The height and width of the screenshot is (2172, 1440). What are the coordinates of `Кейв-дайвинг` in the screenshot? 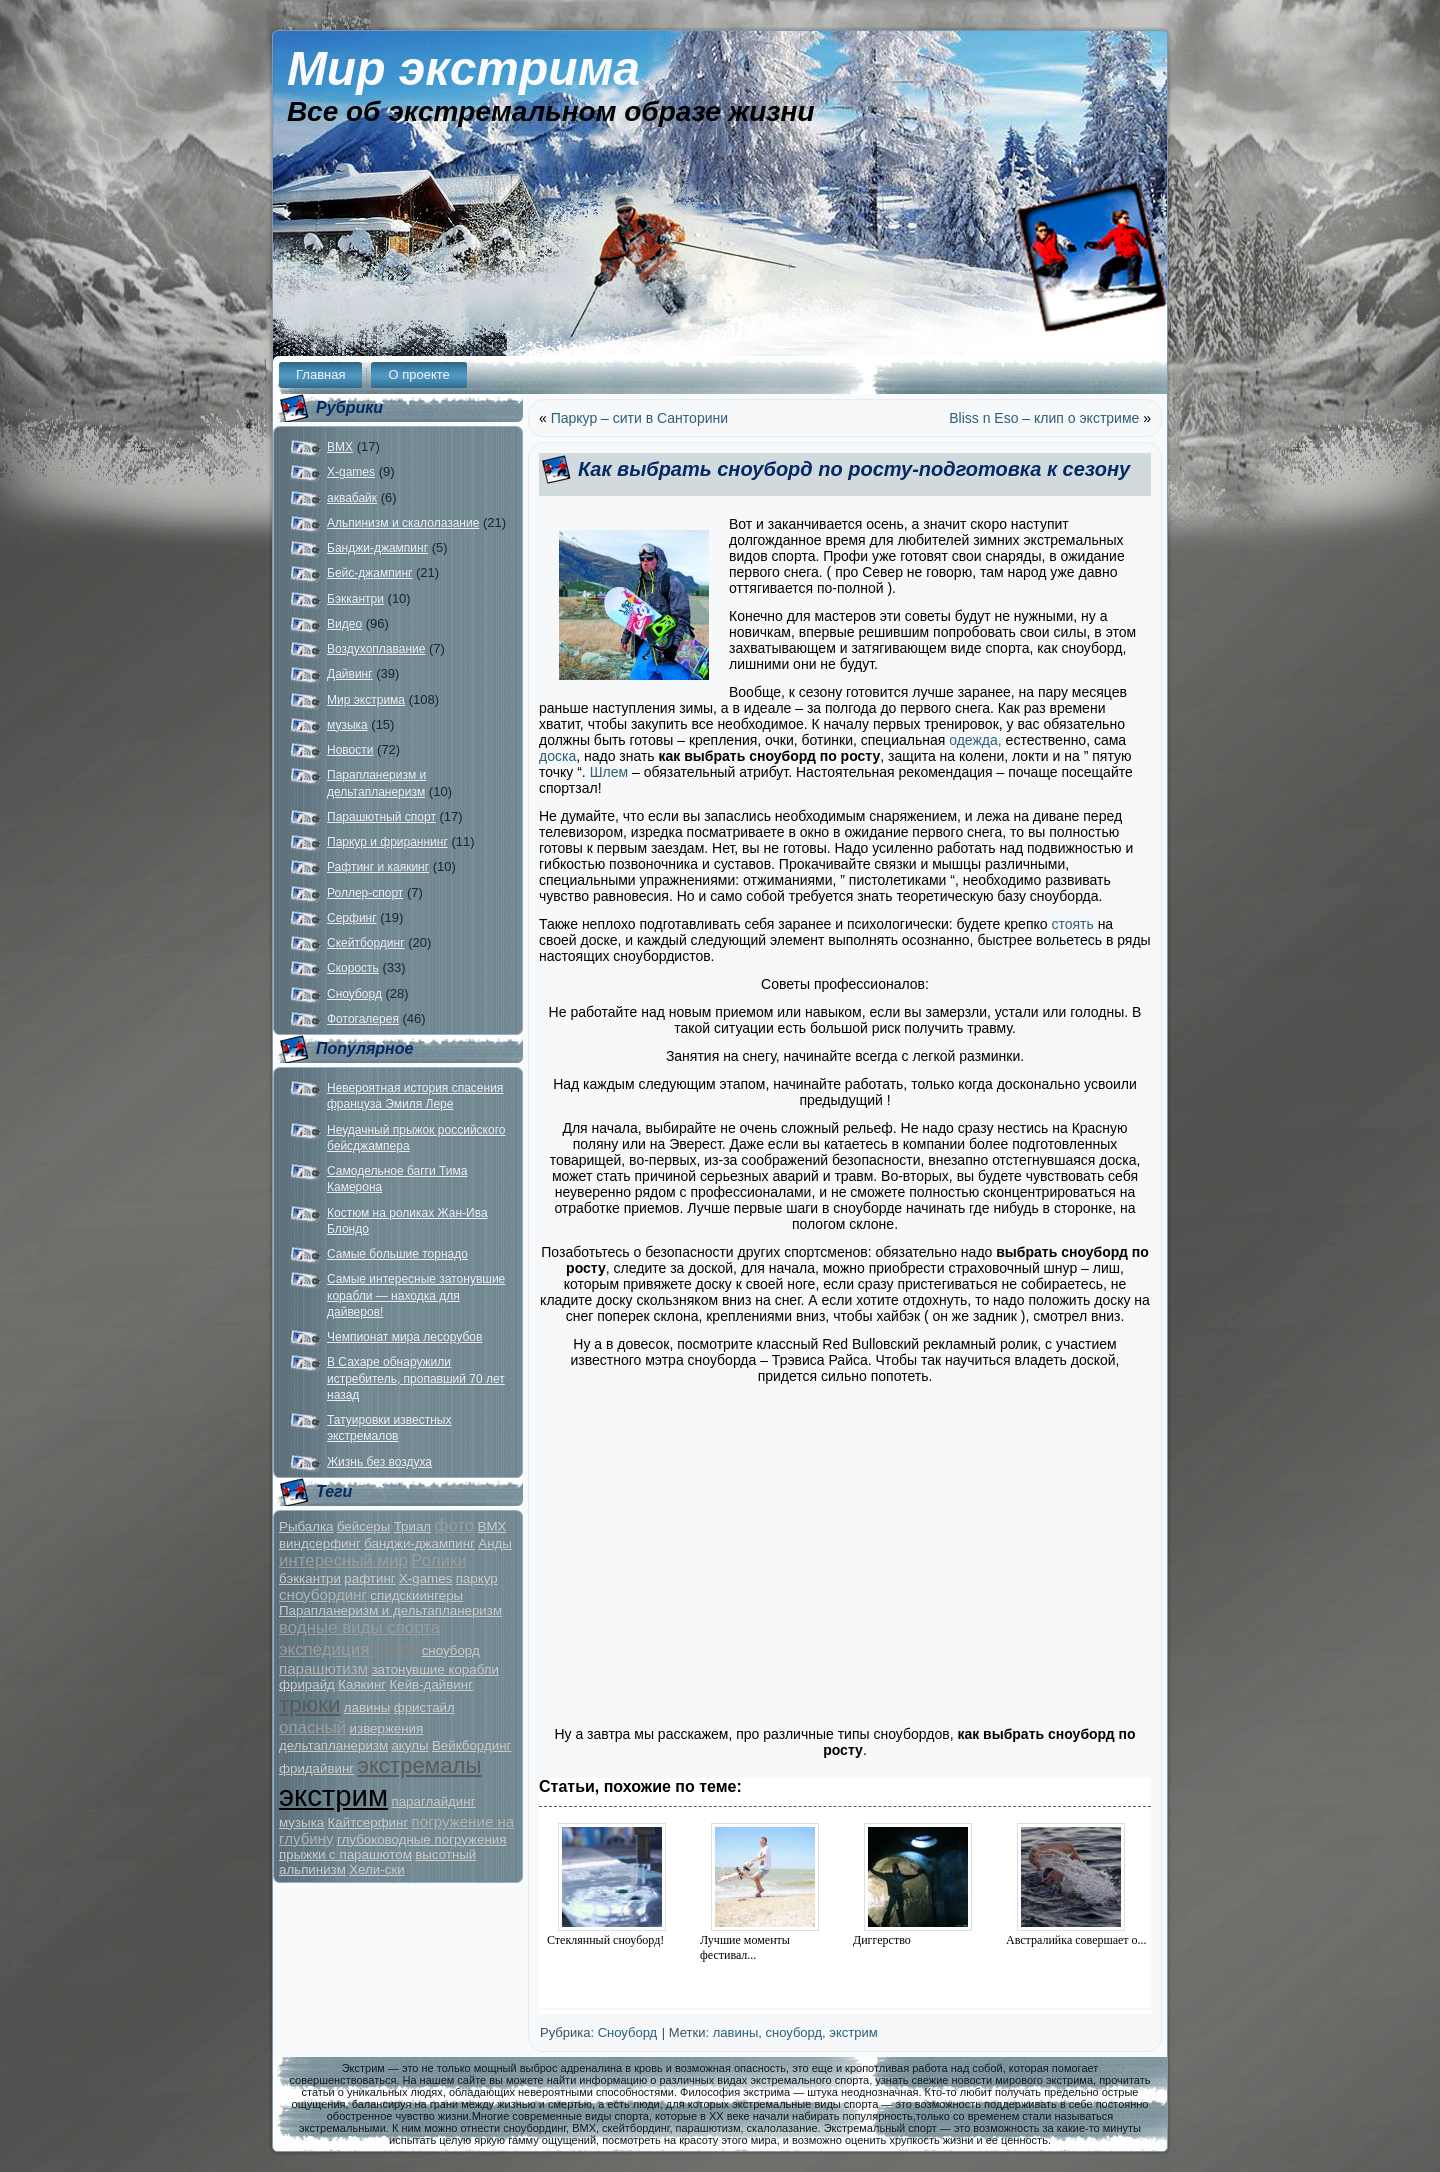 It's located at (431, 1684).